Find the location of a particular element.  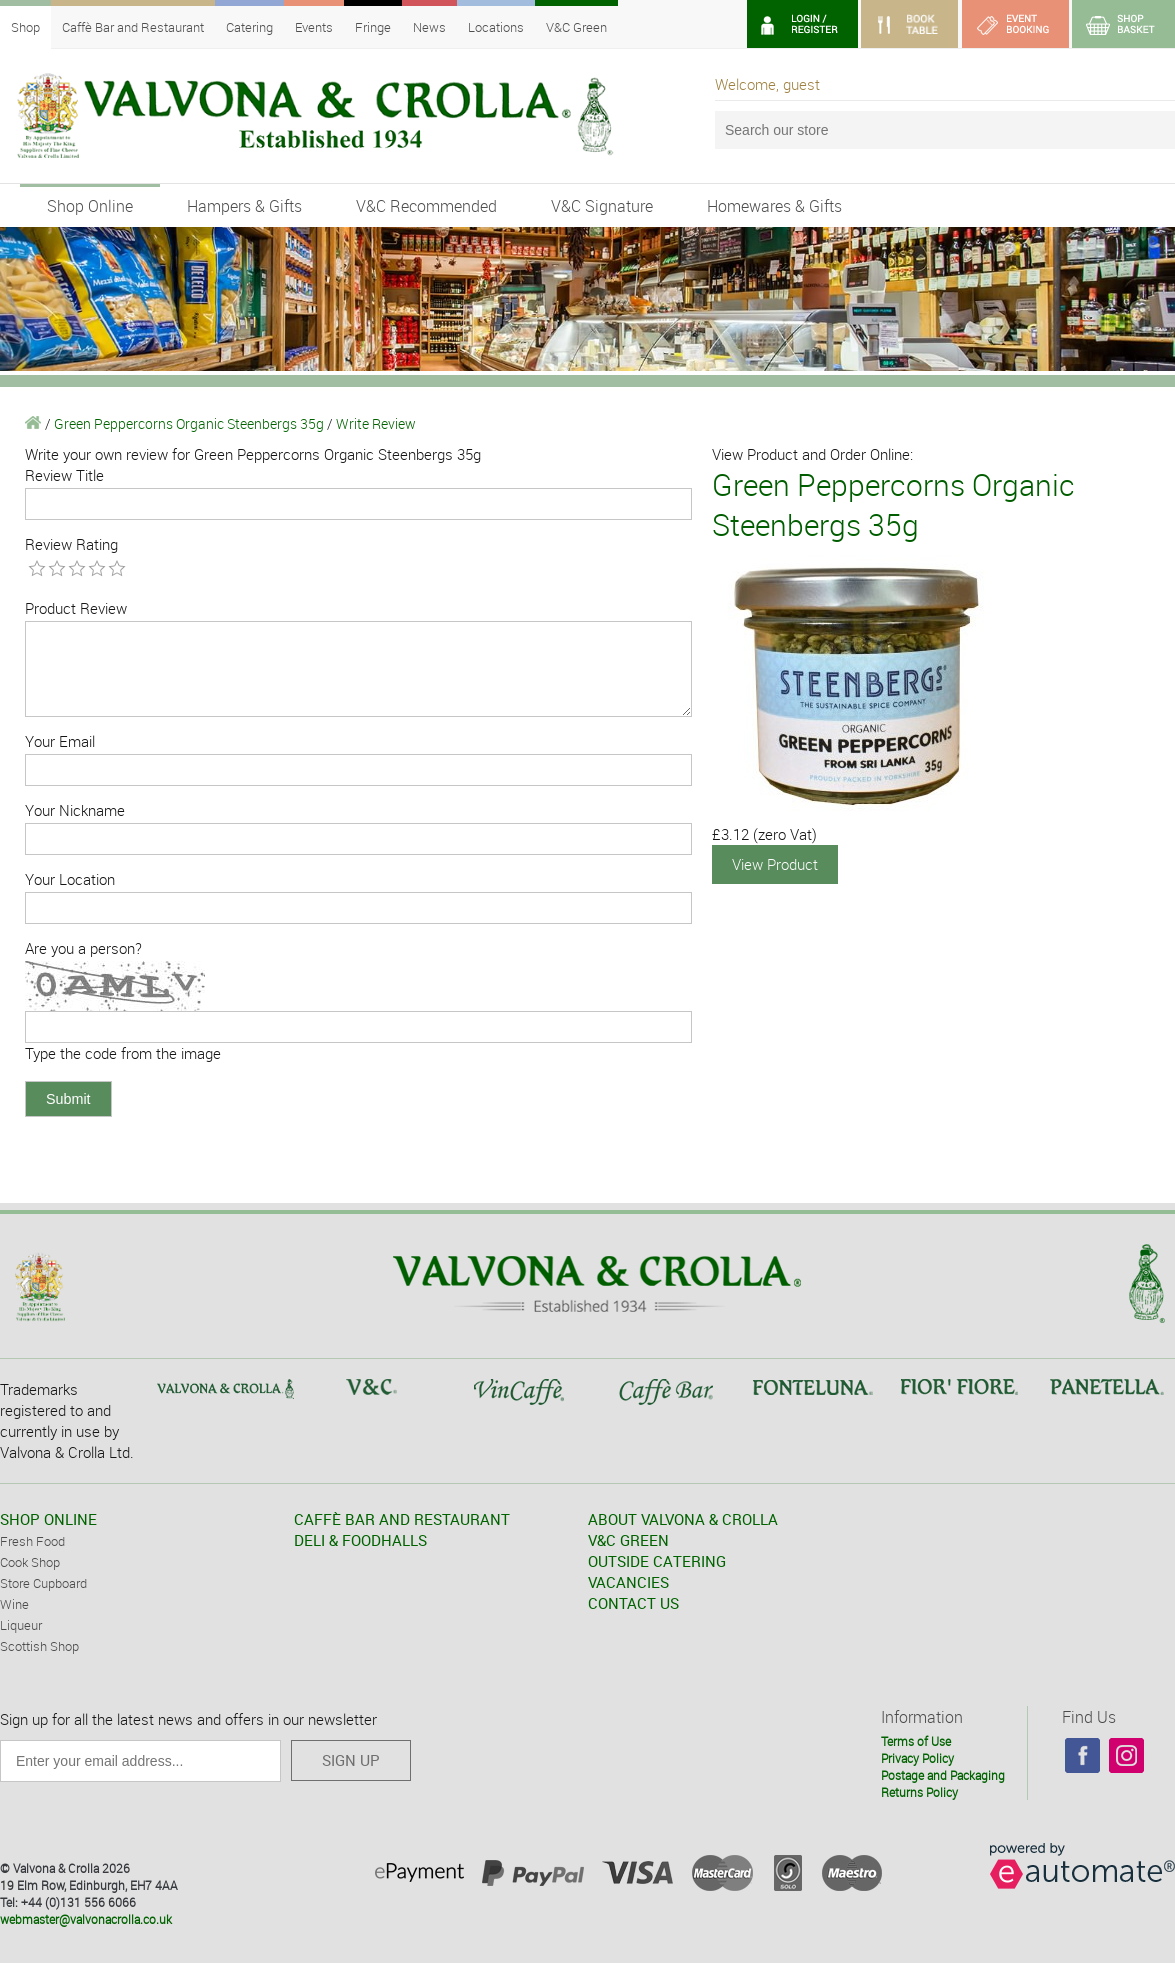

Write Review is located at coordinates (376, 423).